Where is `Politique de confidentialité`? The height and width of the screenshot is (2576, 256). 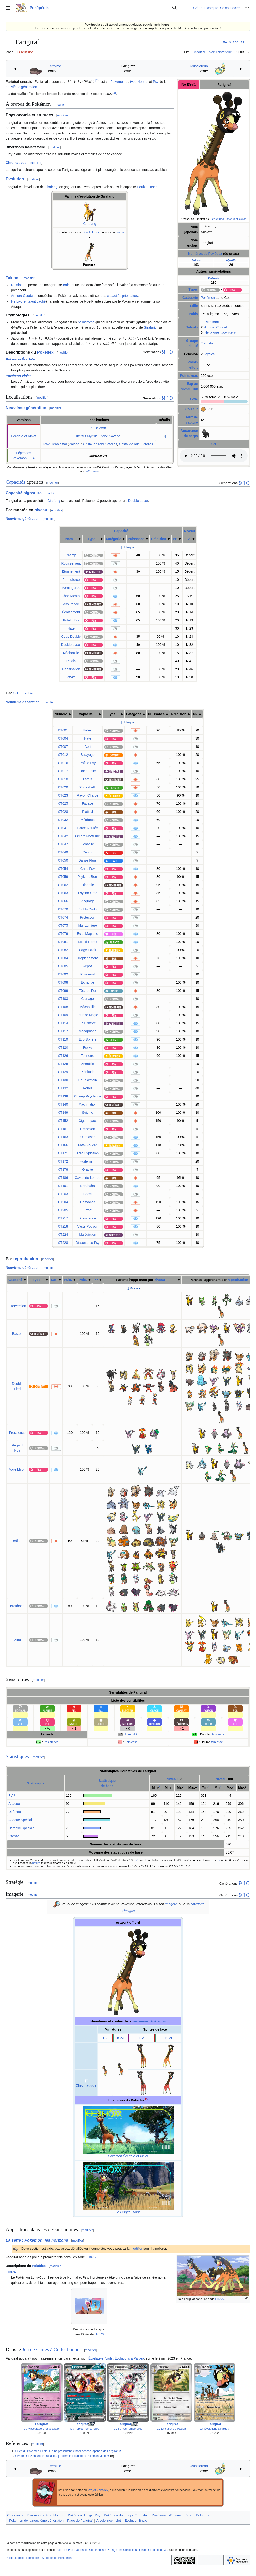
Politique de confidentialité is located at coordinates (22, 2557).